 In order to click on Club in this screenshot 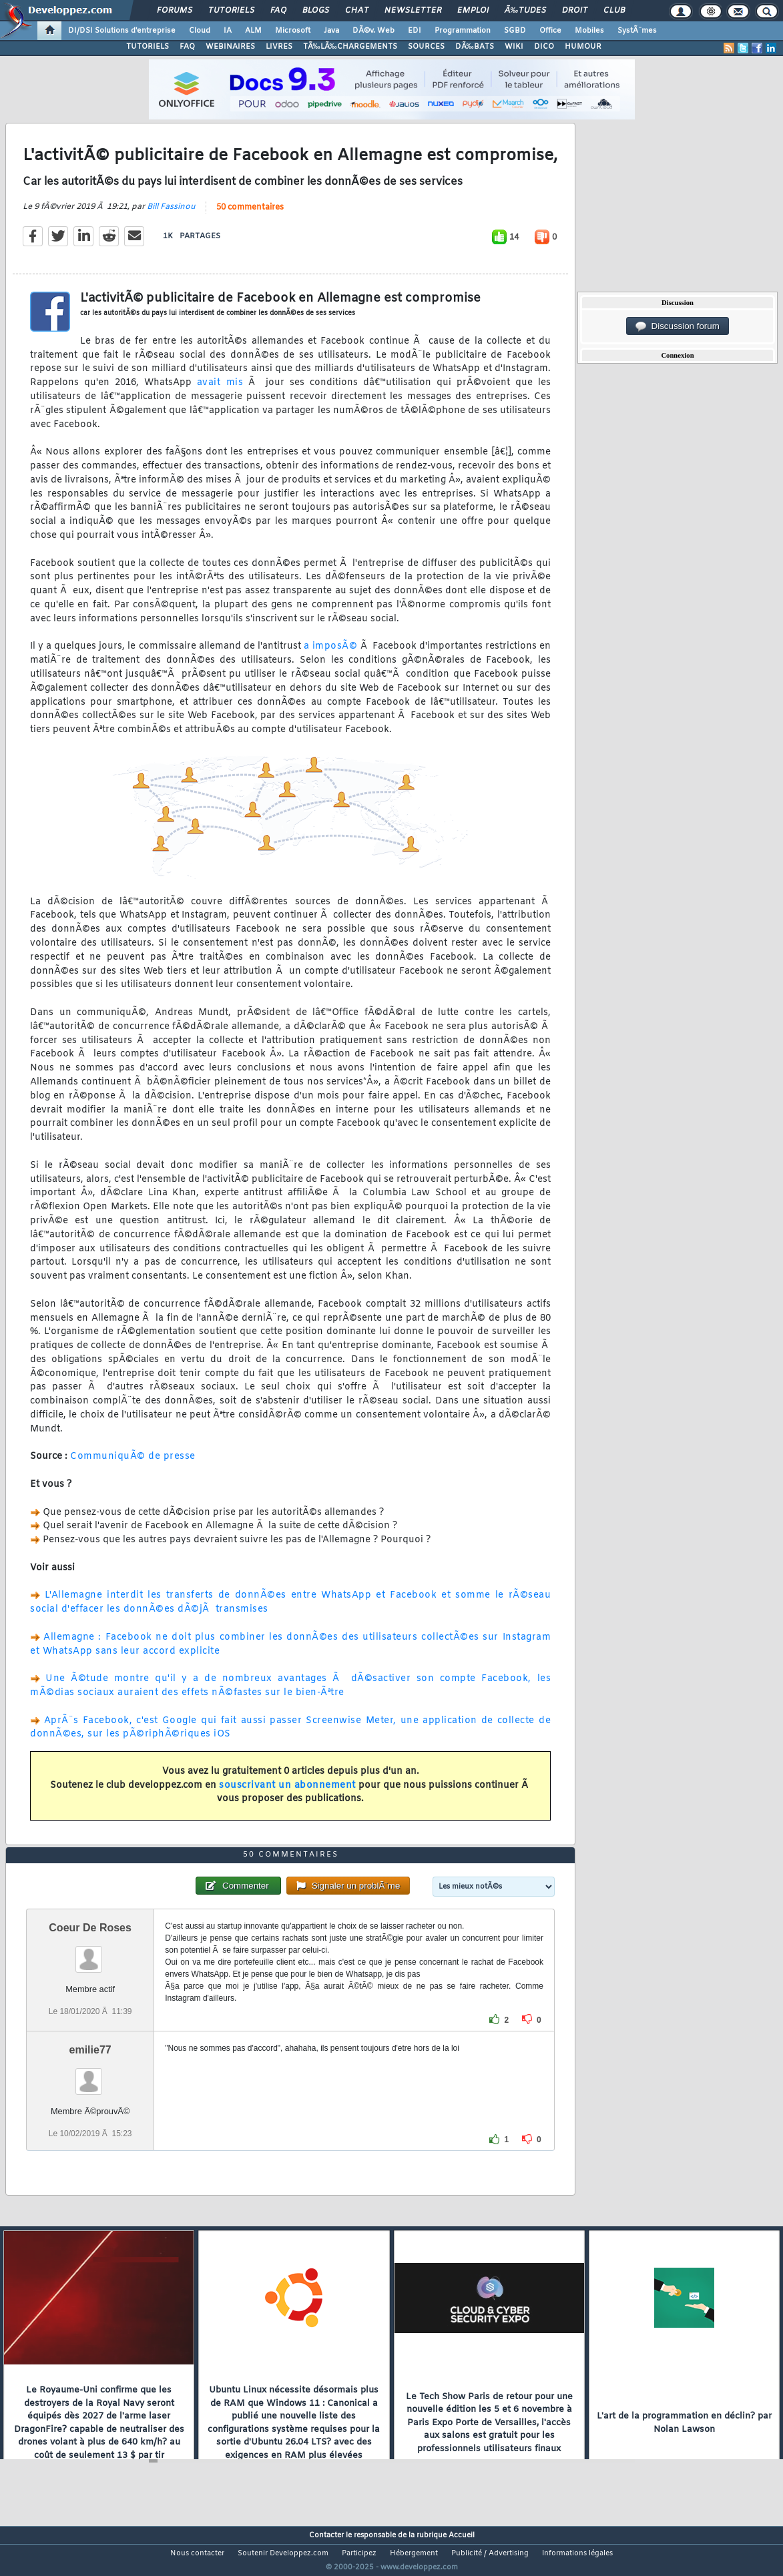, I will do `click(614, 10)`.